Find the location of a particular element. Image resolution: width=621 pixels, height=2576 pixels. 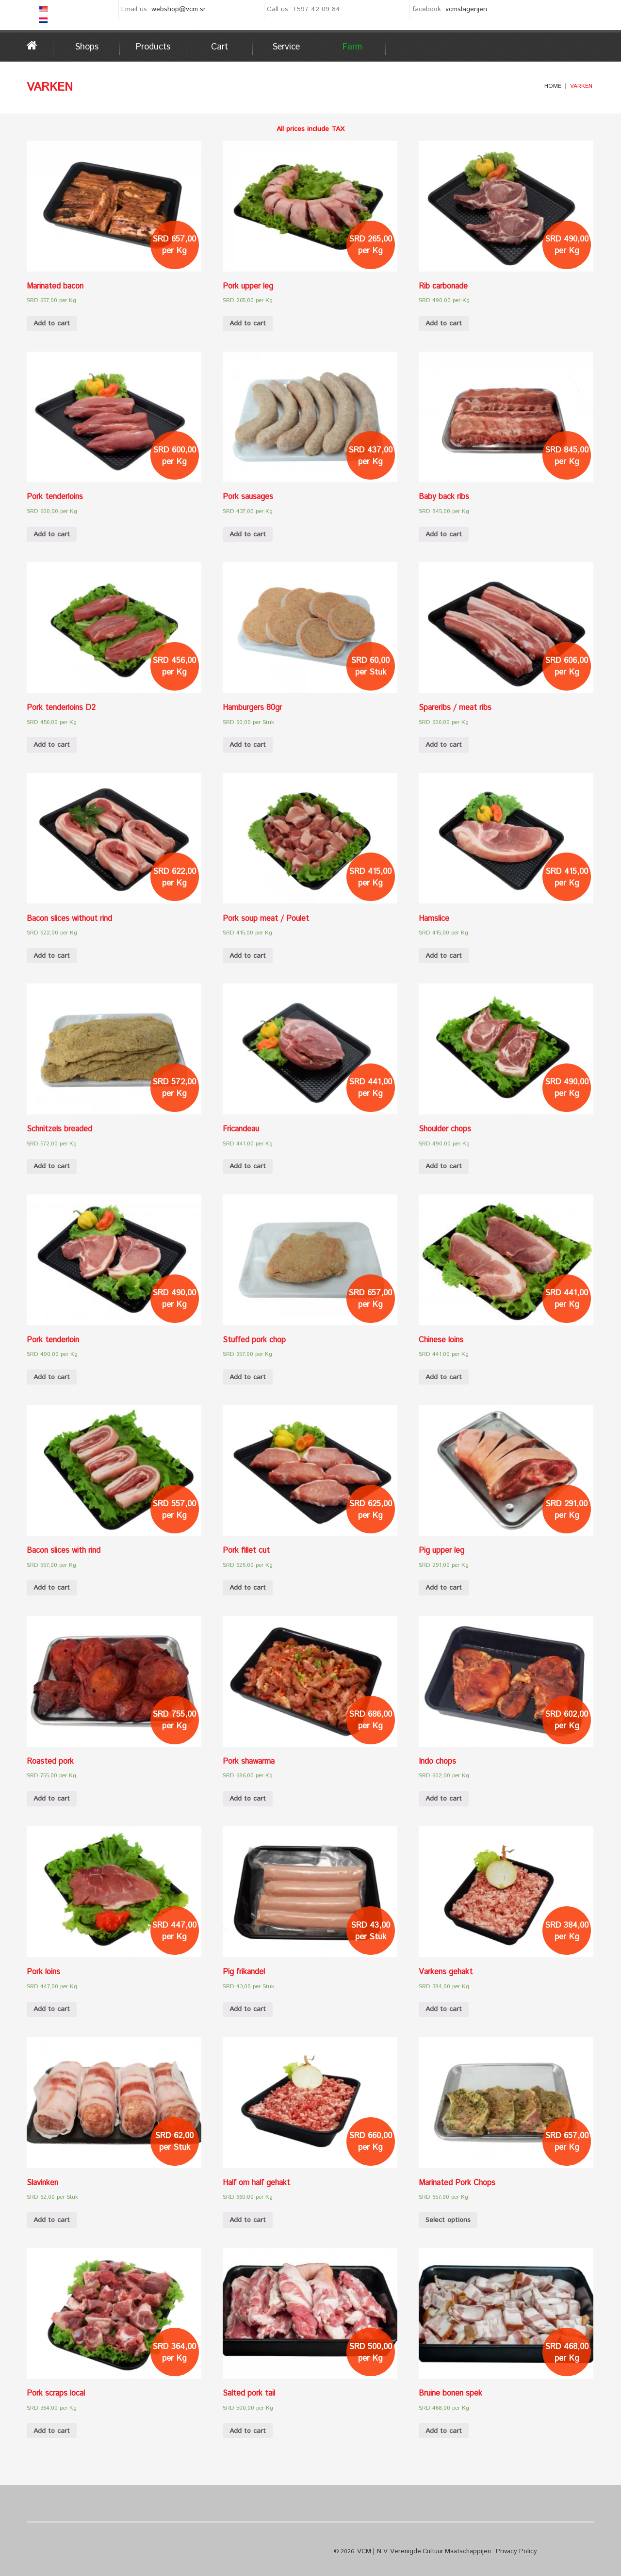

Add to cart [Add “Pork upper leg” to your cart] is located at coordinates (247, 323).